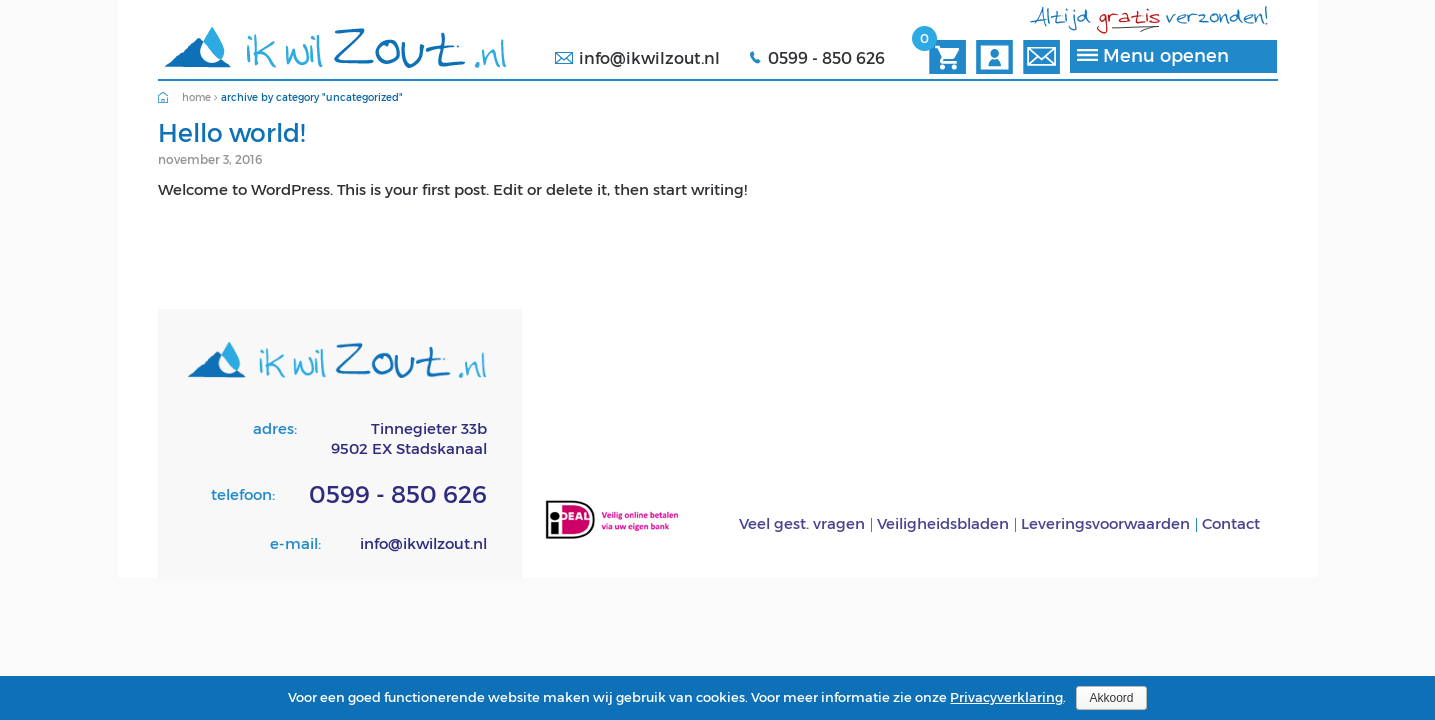  Describe the element at coordinates (826, 57) in the screenshot. I see `0599 - 850 626` at that location.